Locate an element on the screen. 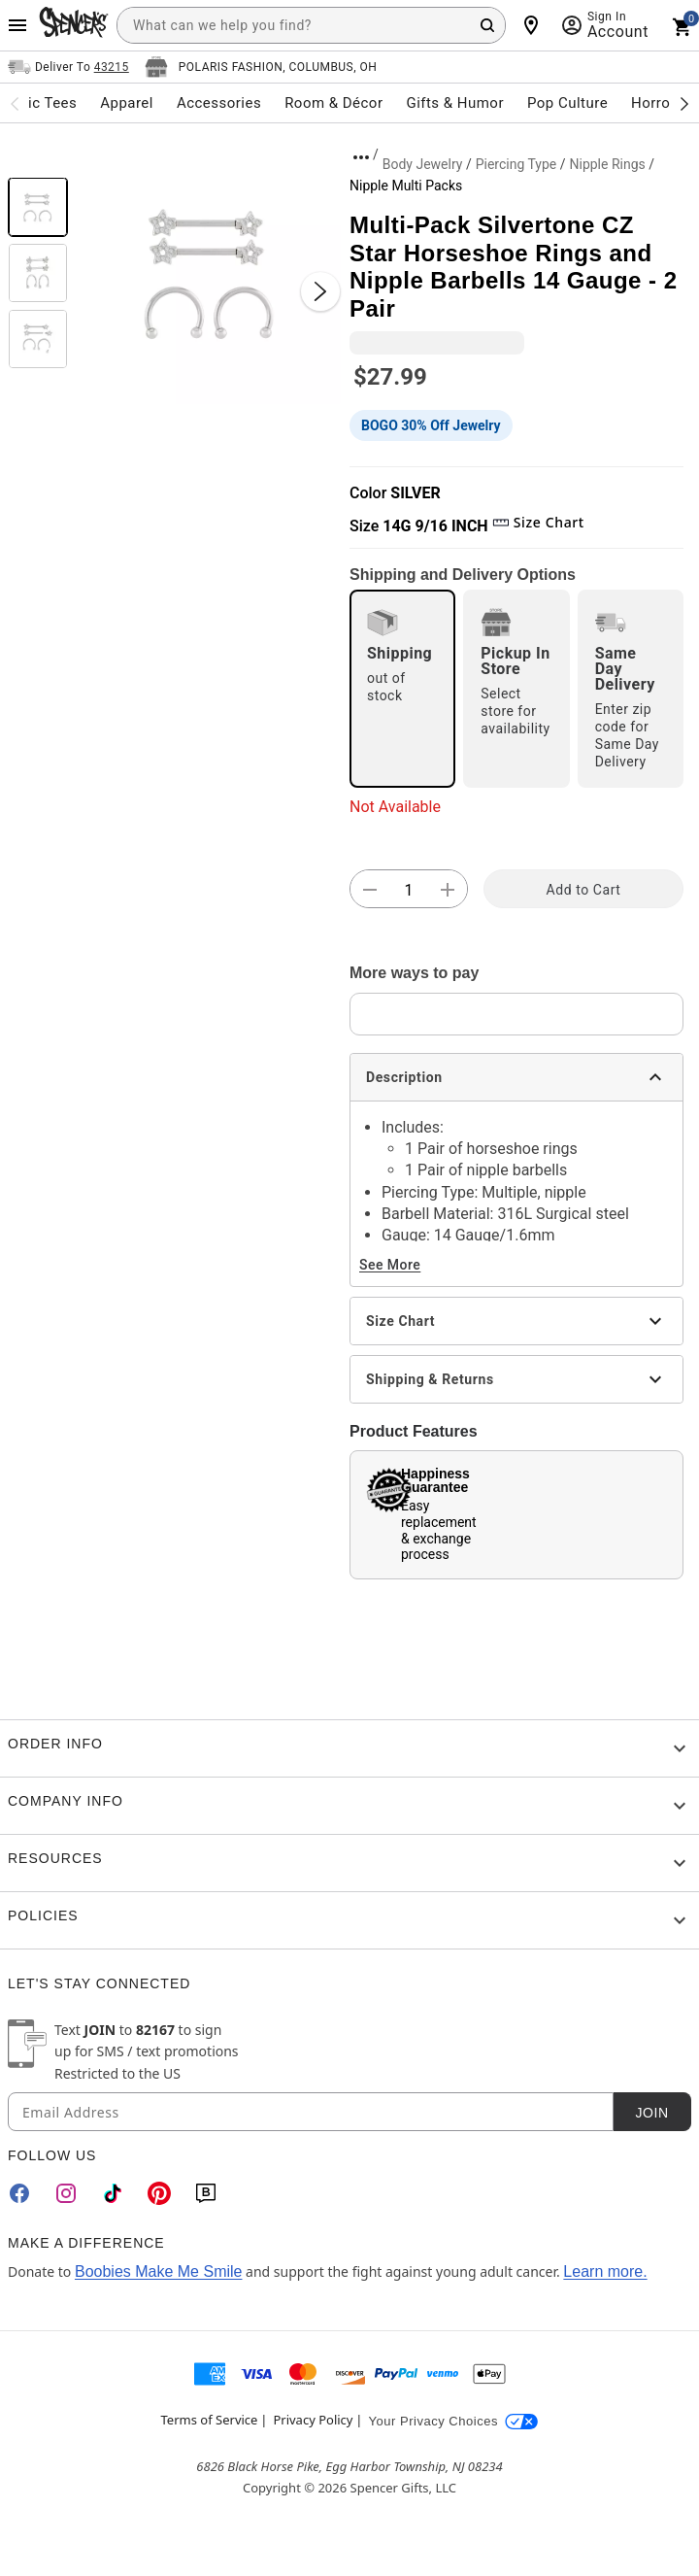 Image resolution: width=699 pixels, height=2576 pixels. [Instagram] is located at coordinates (66, 2193).